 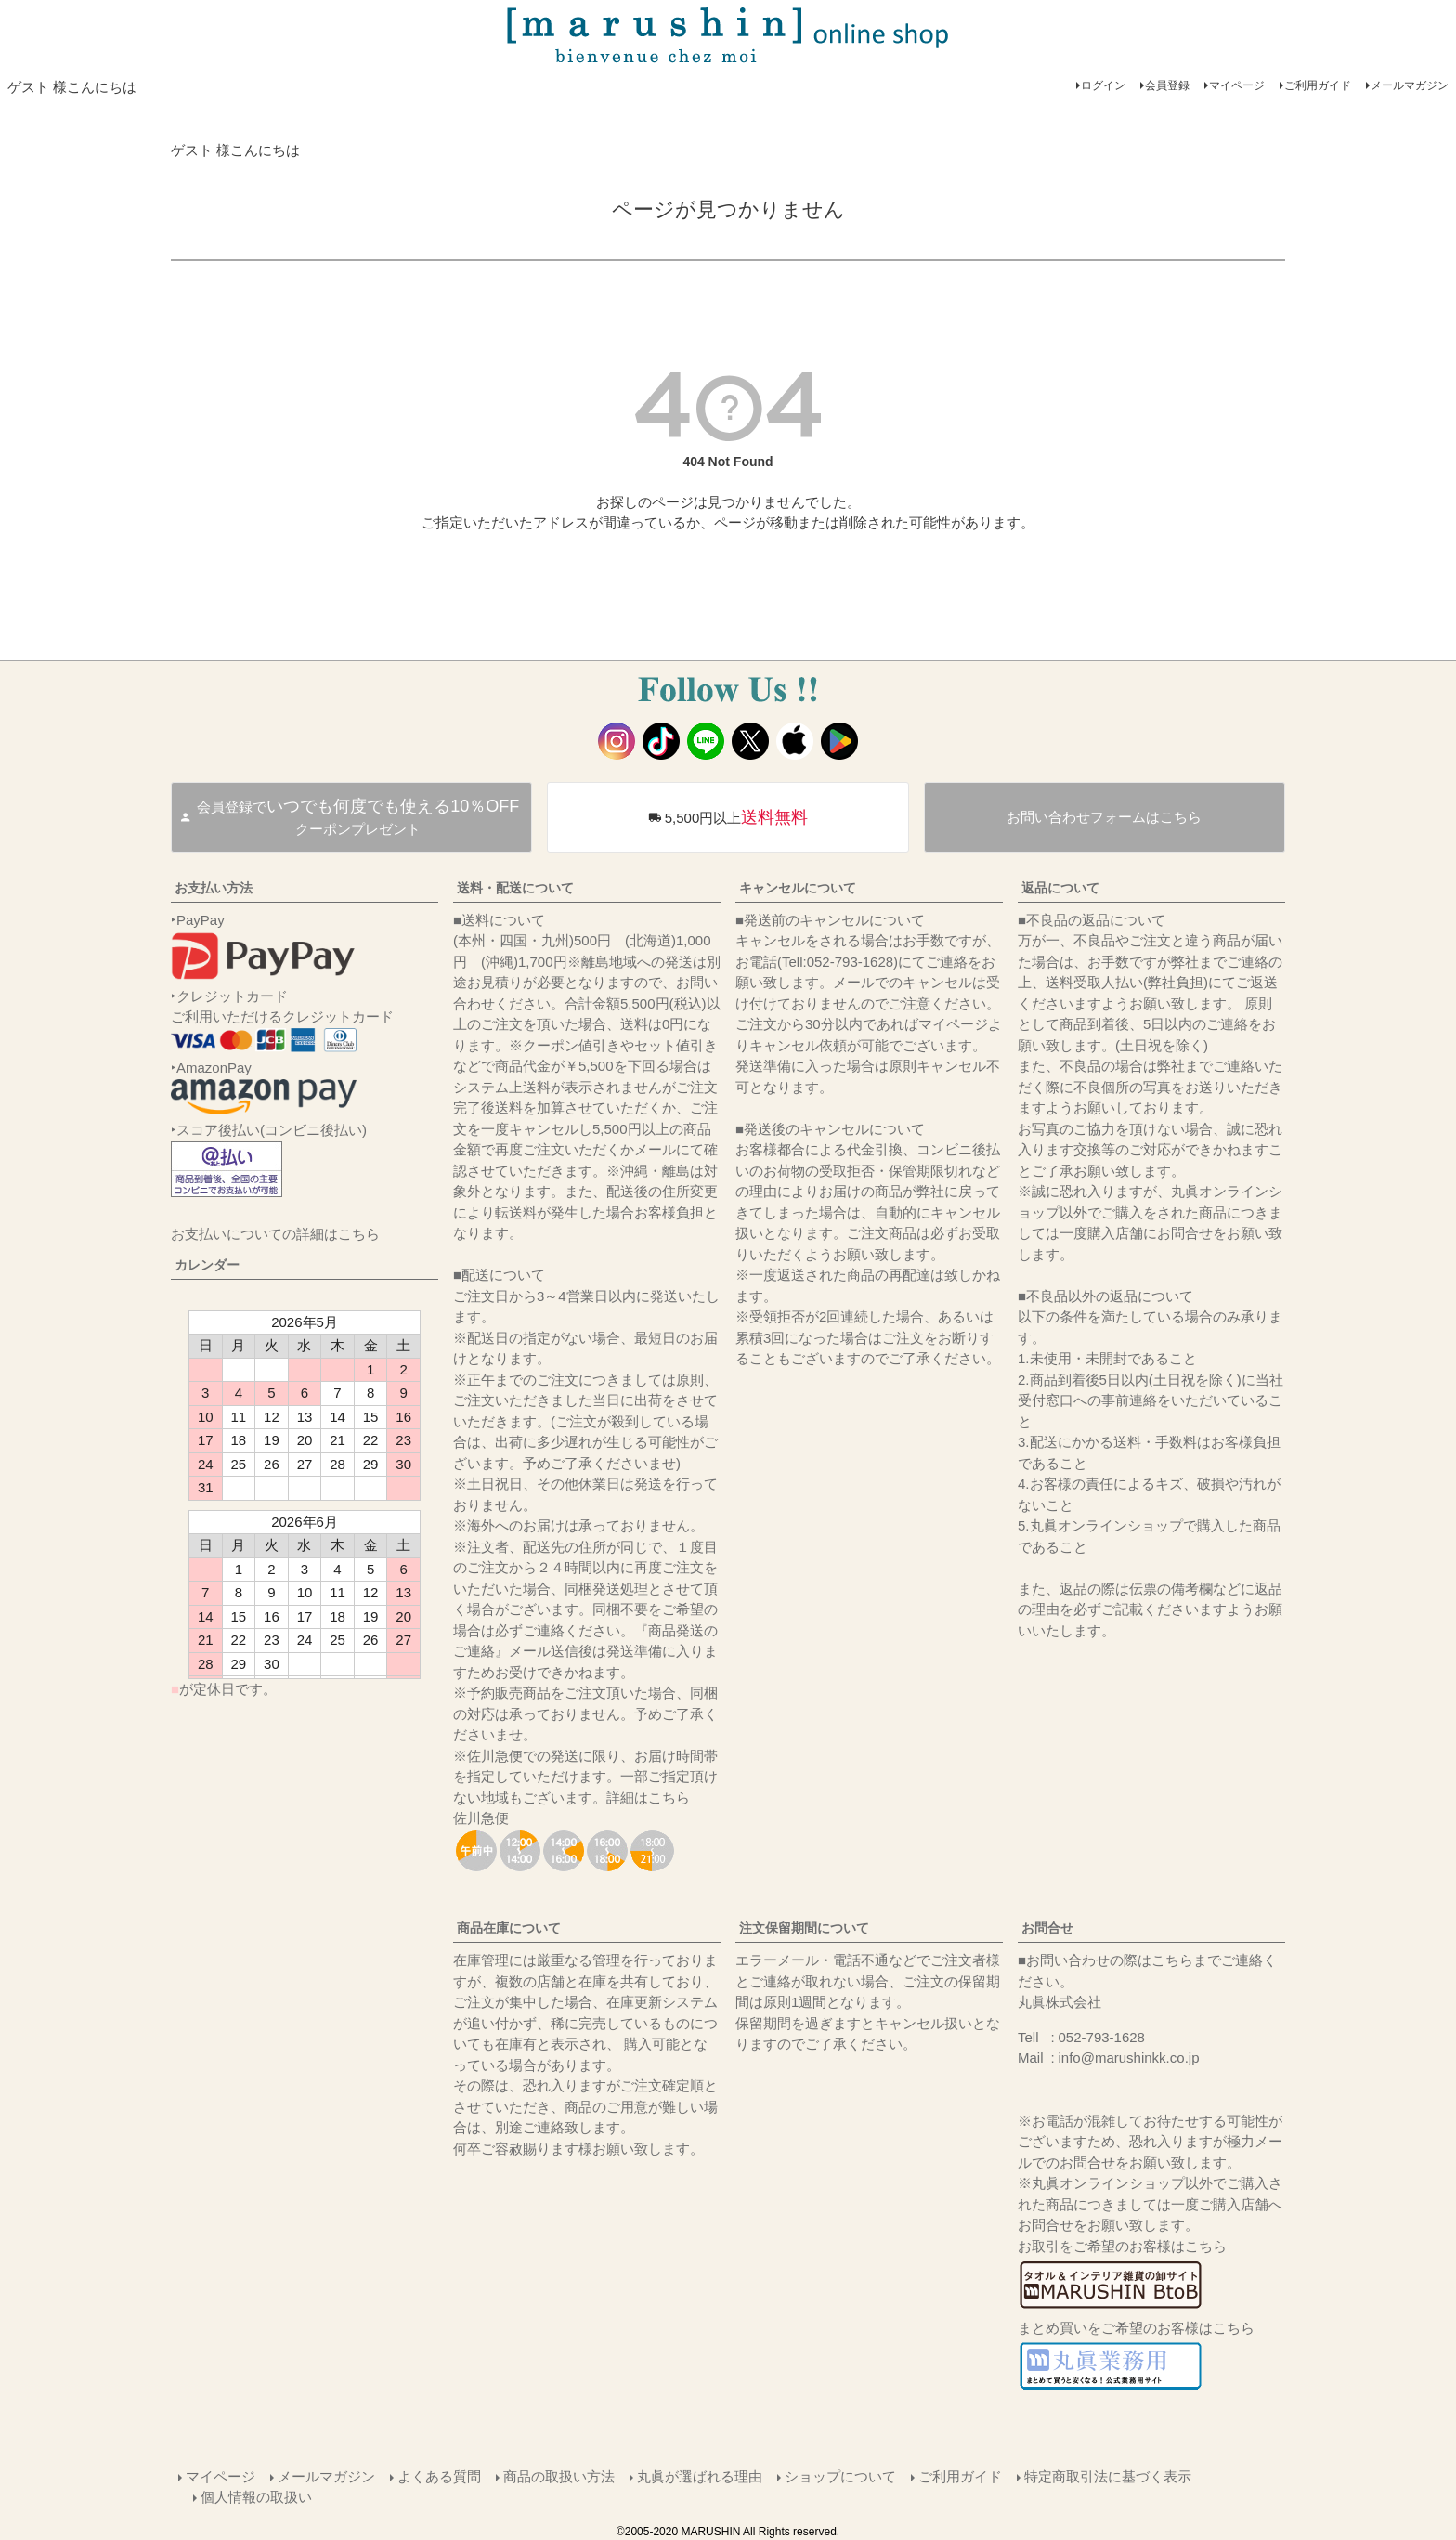 I want to click on 送料・配送について, so click(x=515, y=887).